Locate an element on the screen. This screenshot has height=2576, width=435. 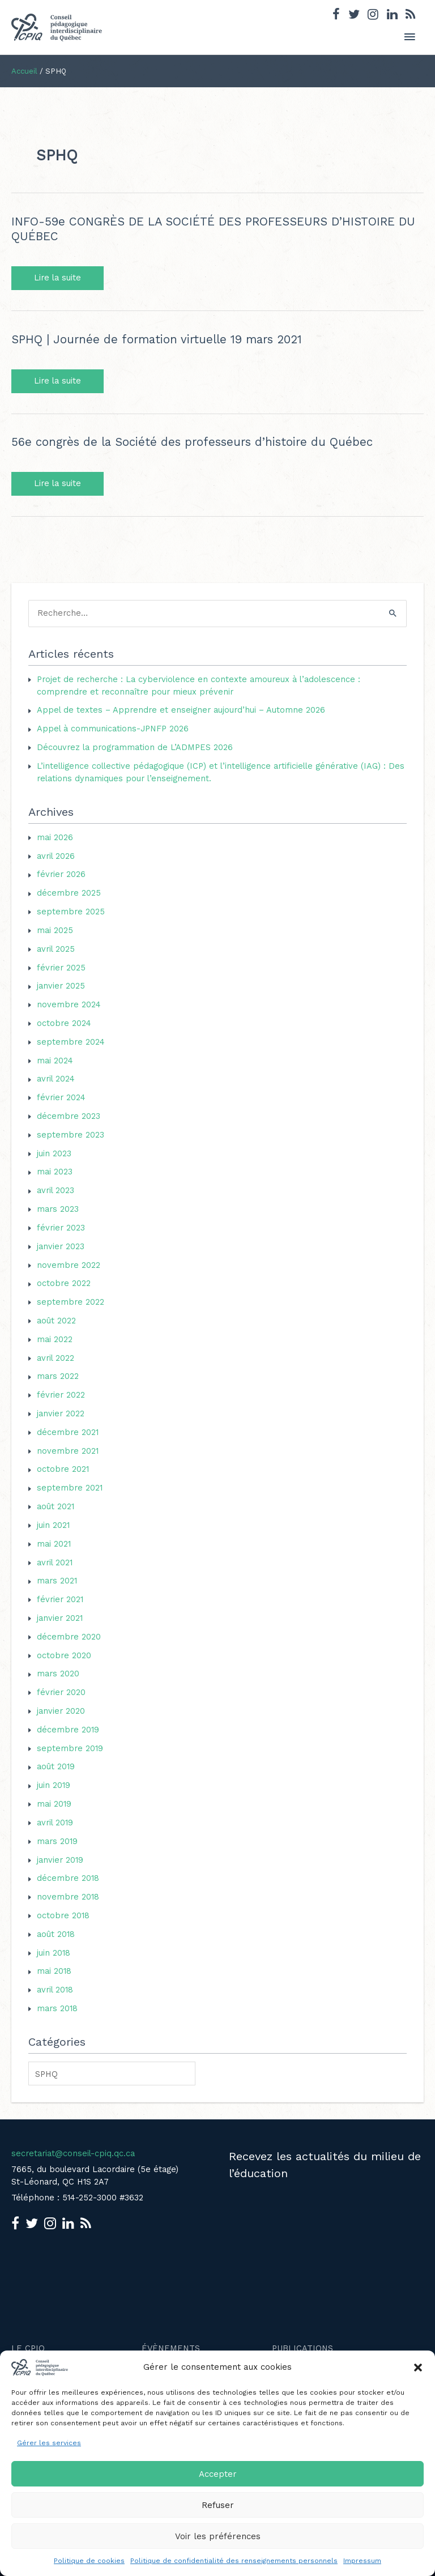
novembre 2024 is located at coordinates (69, 1004).